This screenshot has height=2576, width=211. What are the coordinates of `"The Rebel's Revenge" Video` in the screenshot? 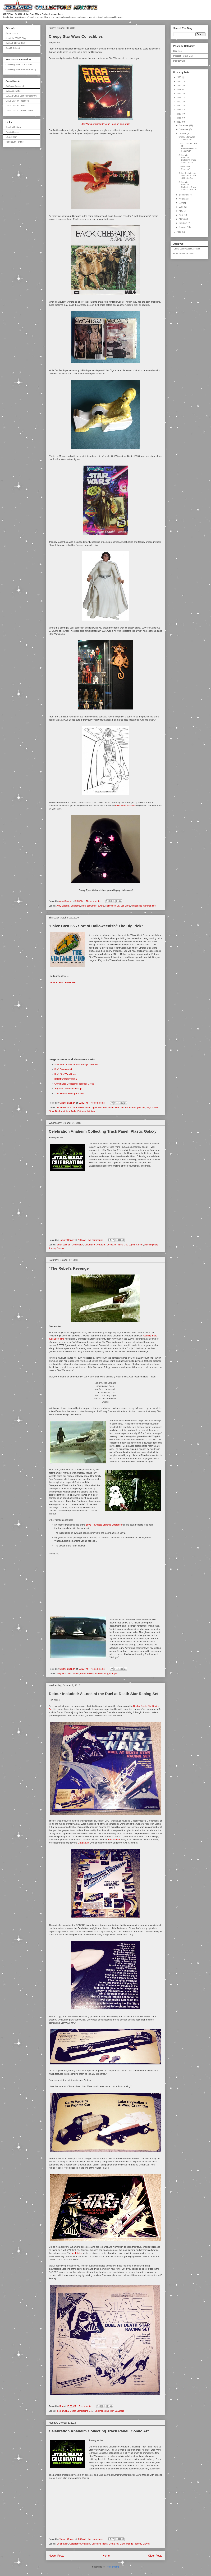 It's located at (69, 1093).